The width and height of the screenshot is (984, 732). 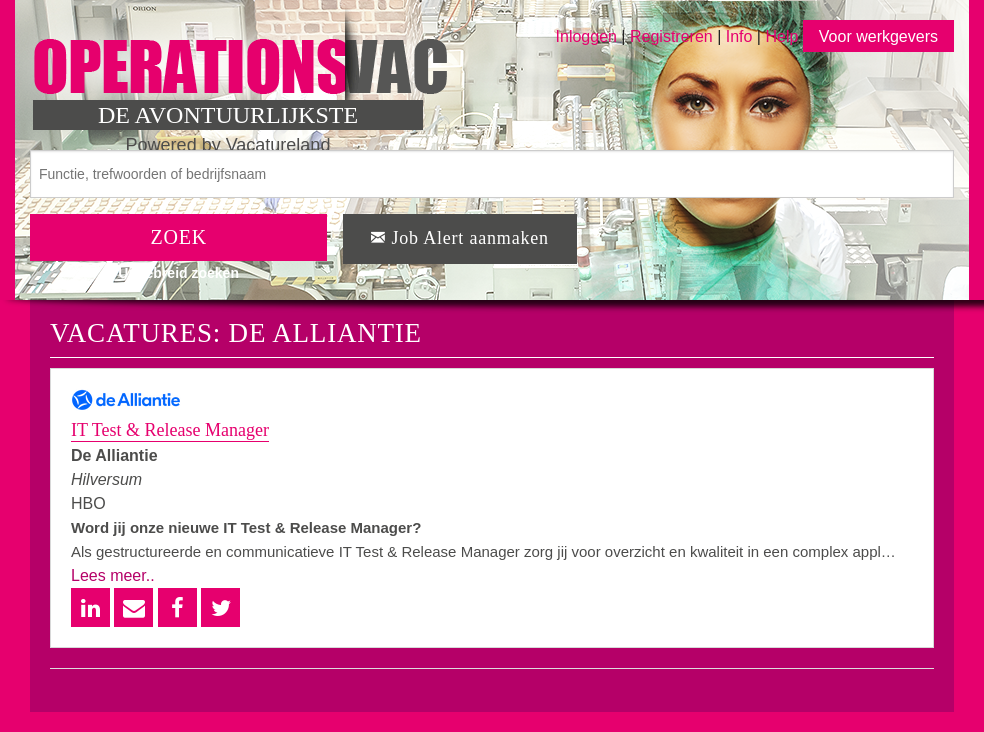 What do you see at coordinates (739, 36) in the screenshot?
I see `Info` at bounding box center [739, 36].